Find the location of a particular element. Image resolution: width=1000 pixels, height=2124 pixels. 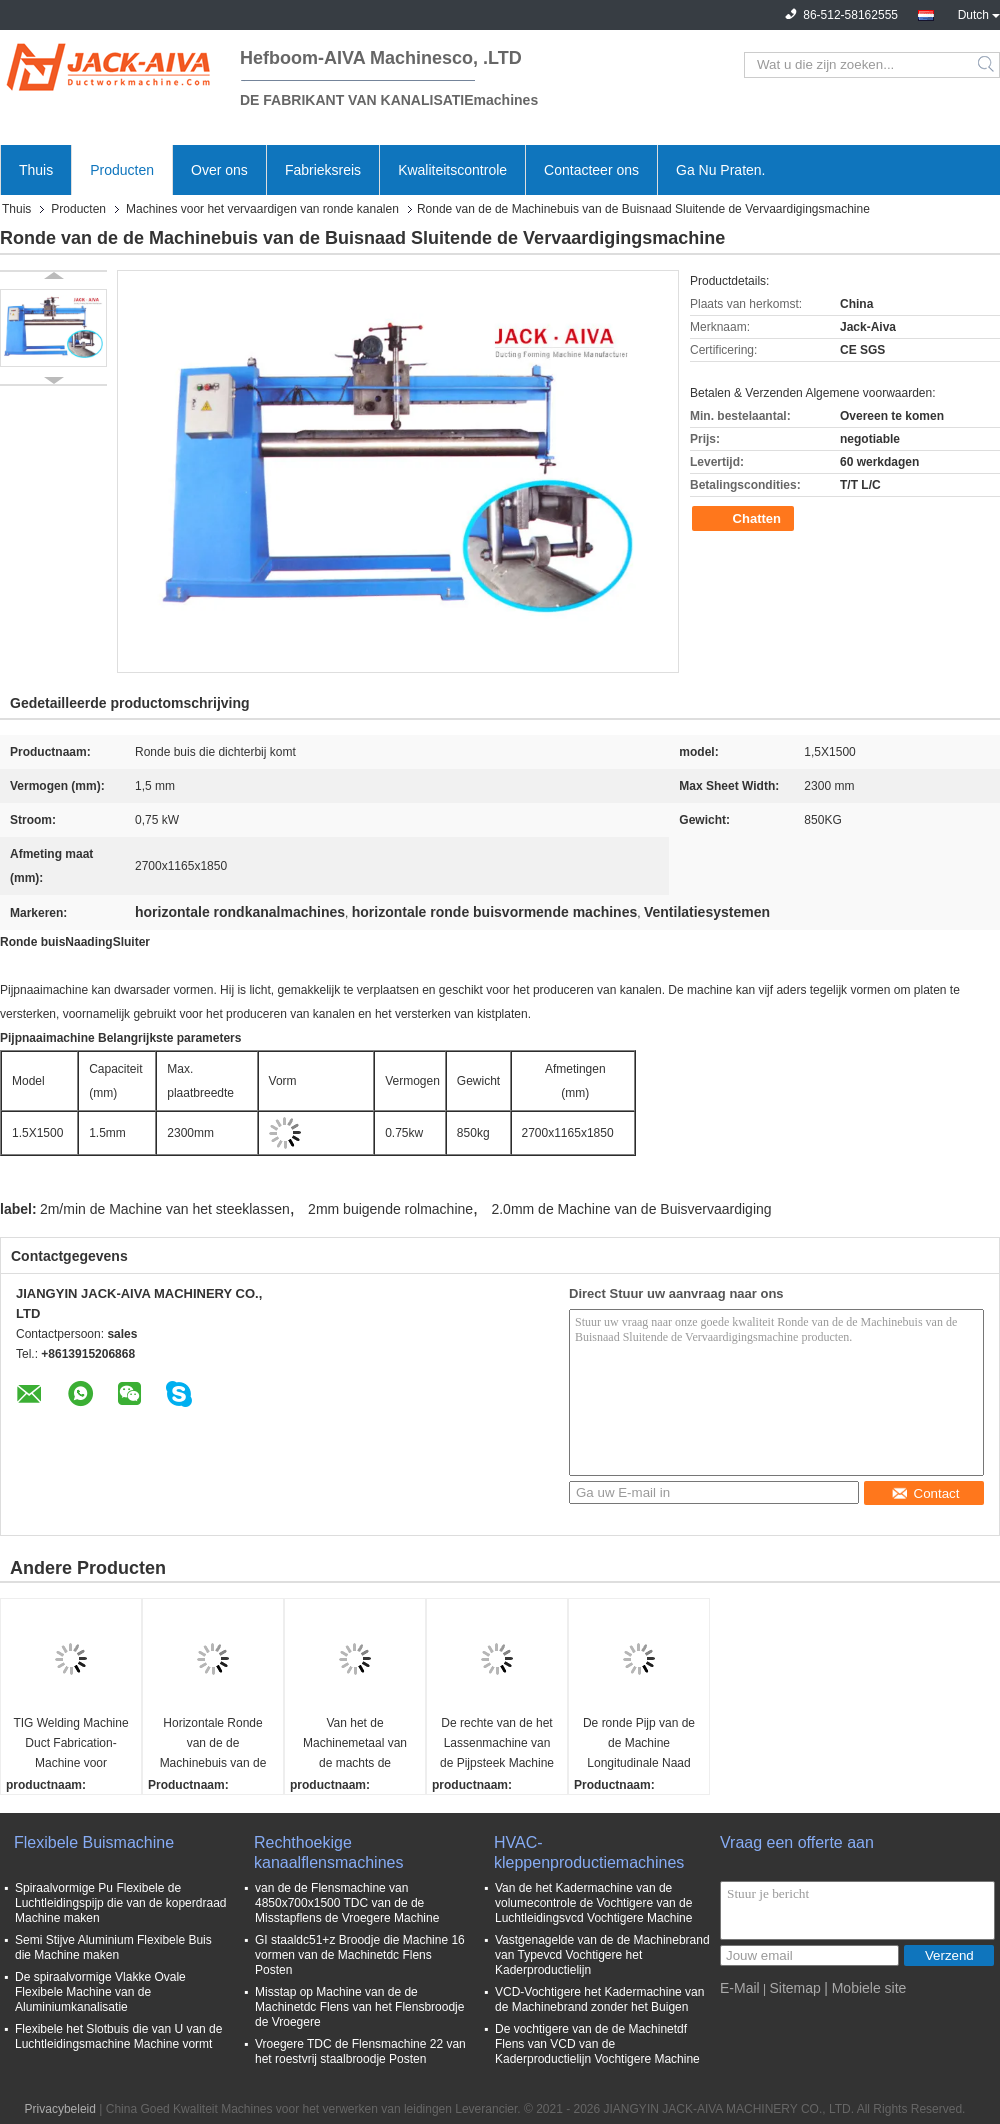

Search is located at coordinates (987, 65).